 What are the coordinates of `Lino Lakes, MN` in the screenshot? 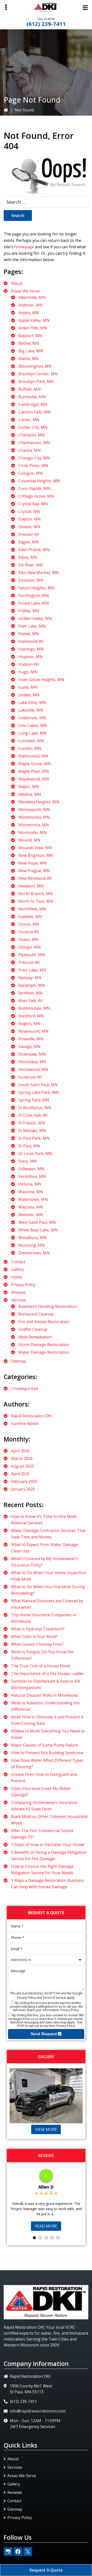 It's located at (32, 725).